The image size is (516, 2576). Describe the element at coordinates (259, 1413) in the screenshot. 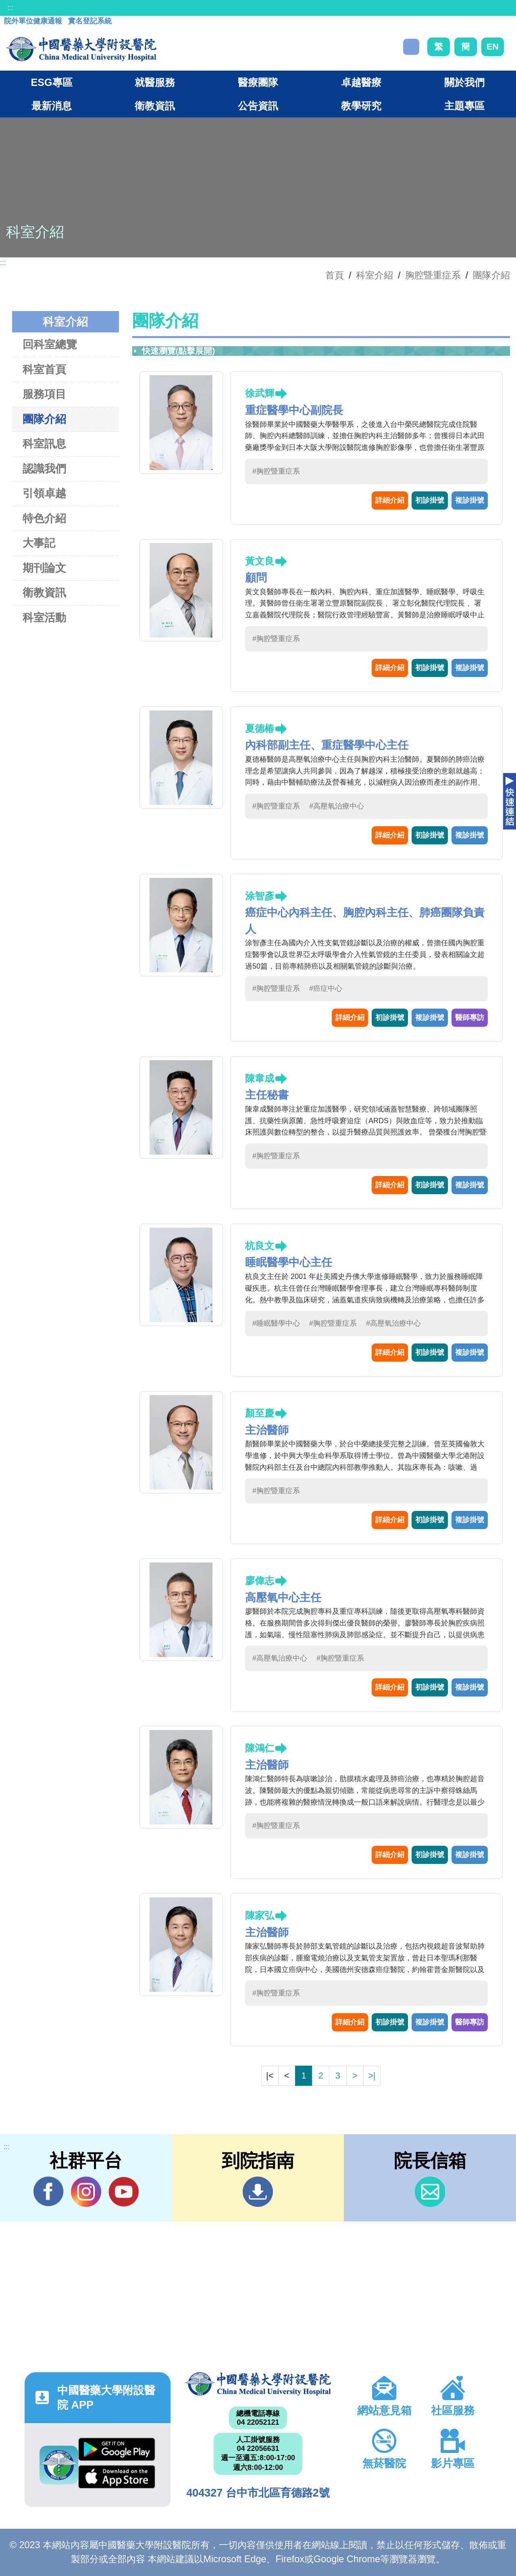

I see `顏至慶` at that location.